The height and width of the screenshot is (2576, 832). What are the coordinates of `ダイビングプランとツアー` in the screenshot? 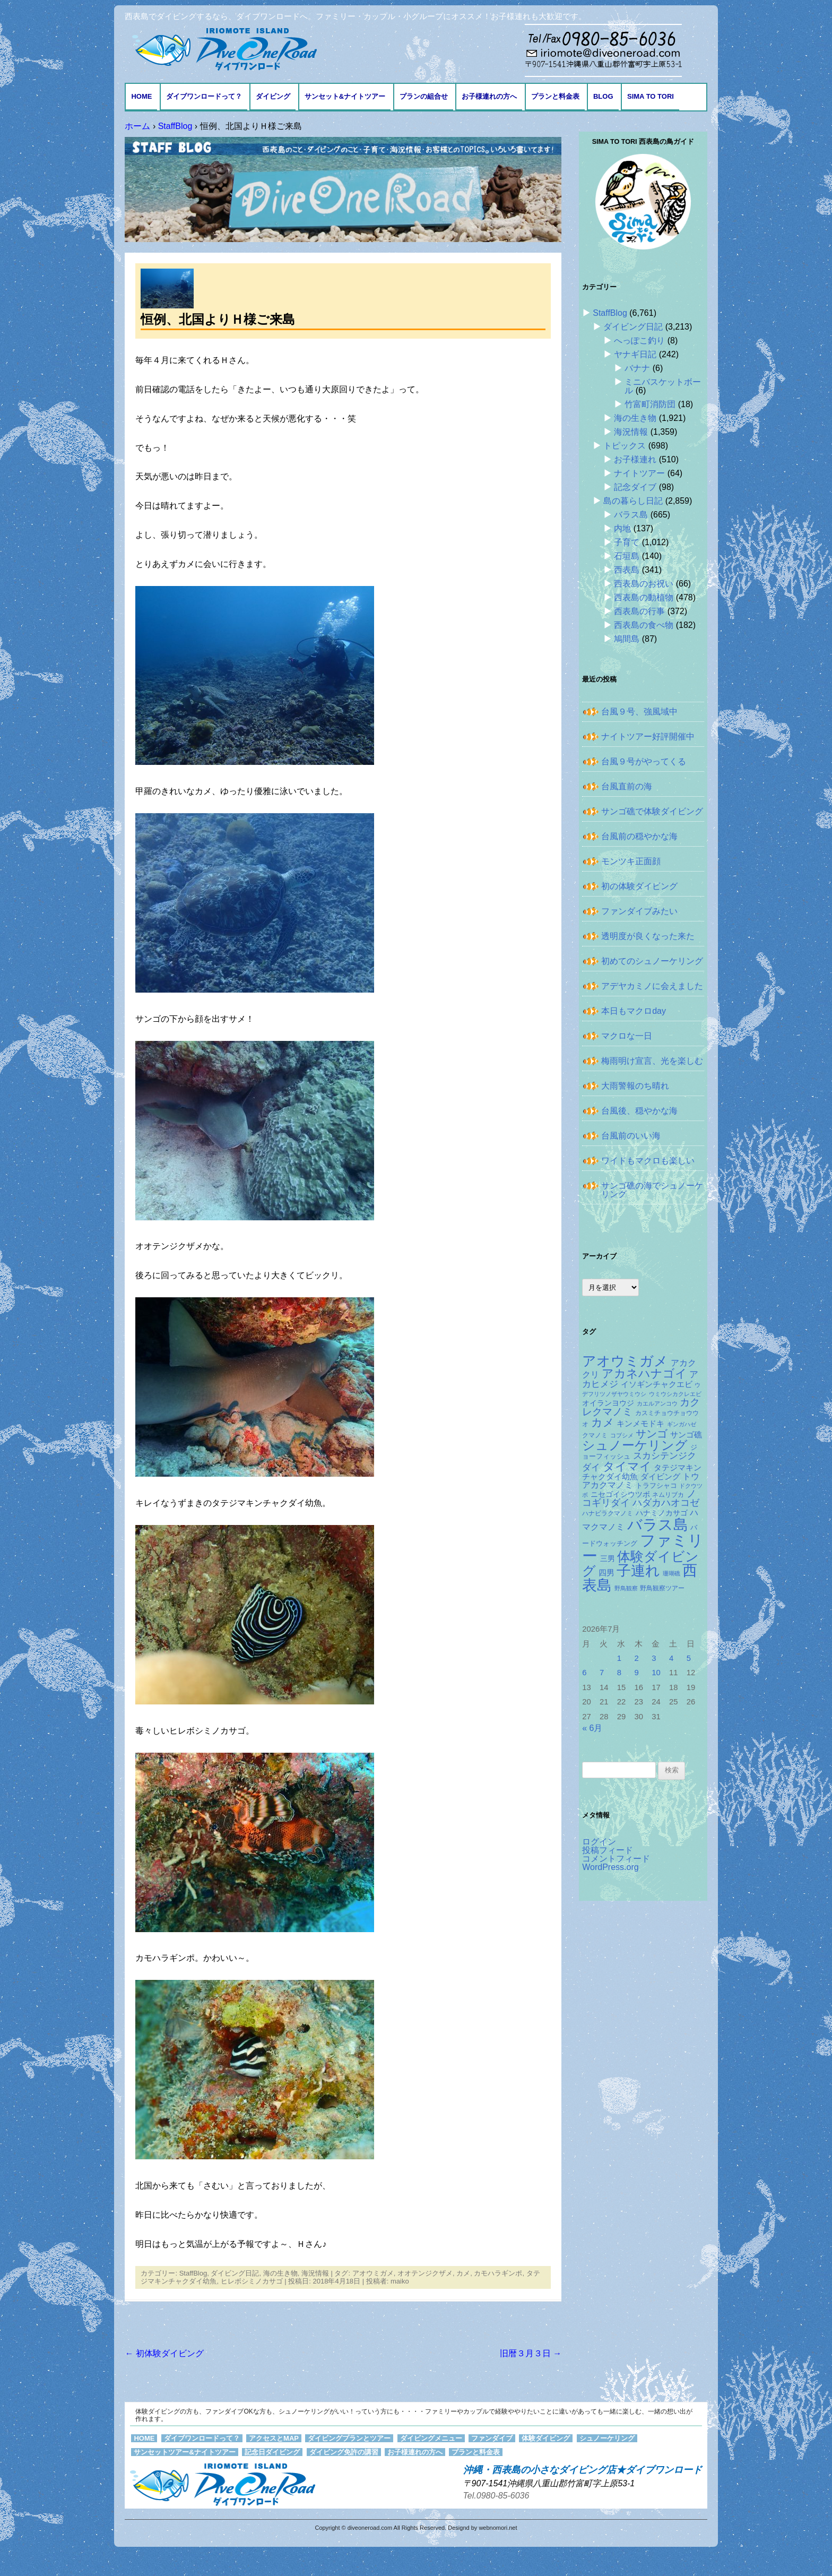 It's located at (349, 2438).